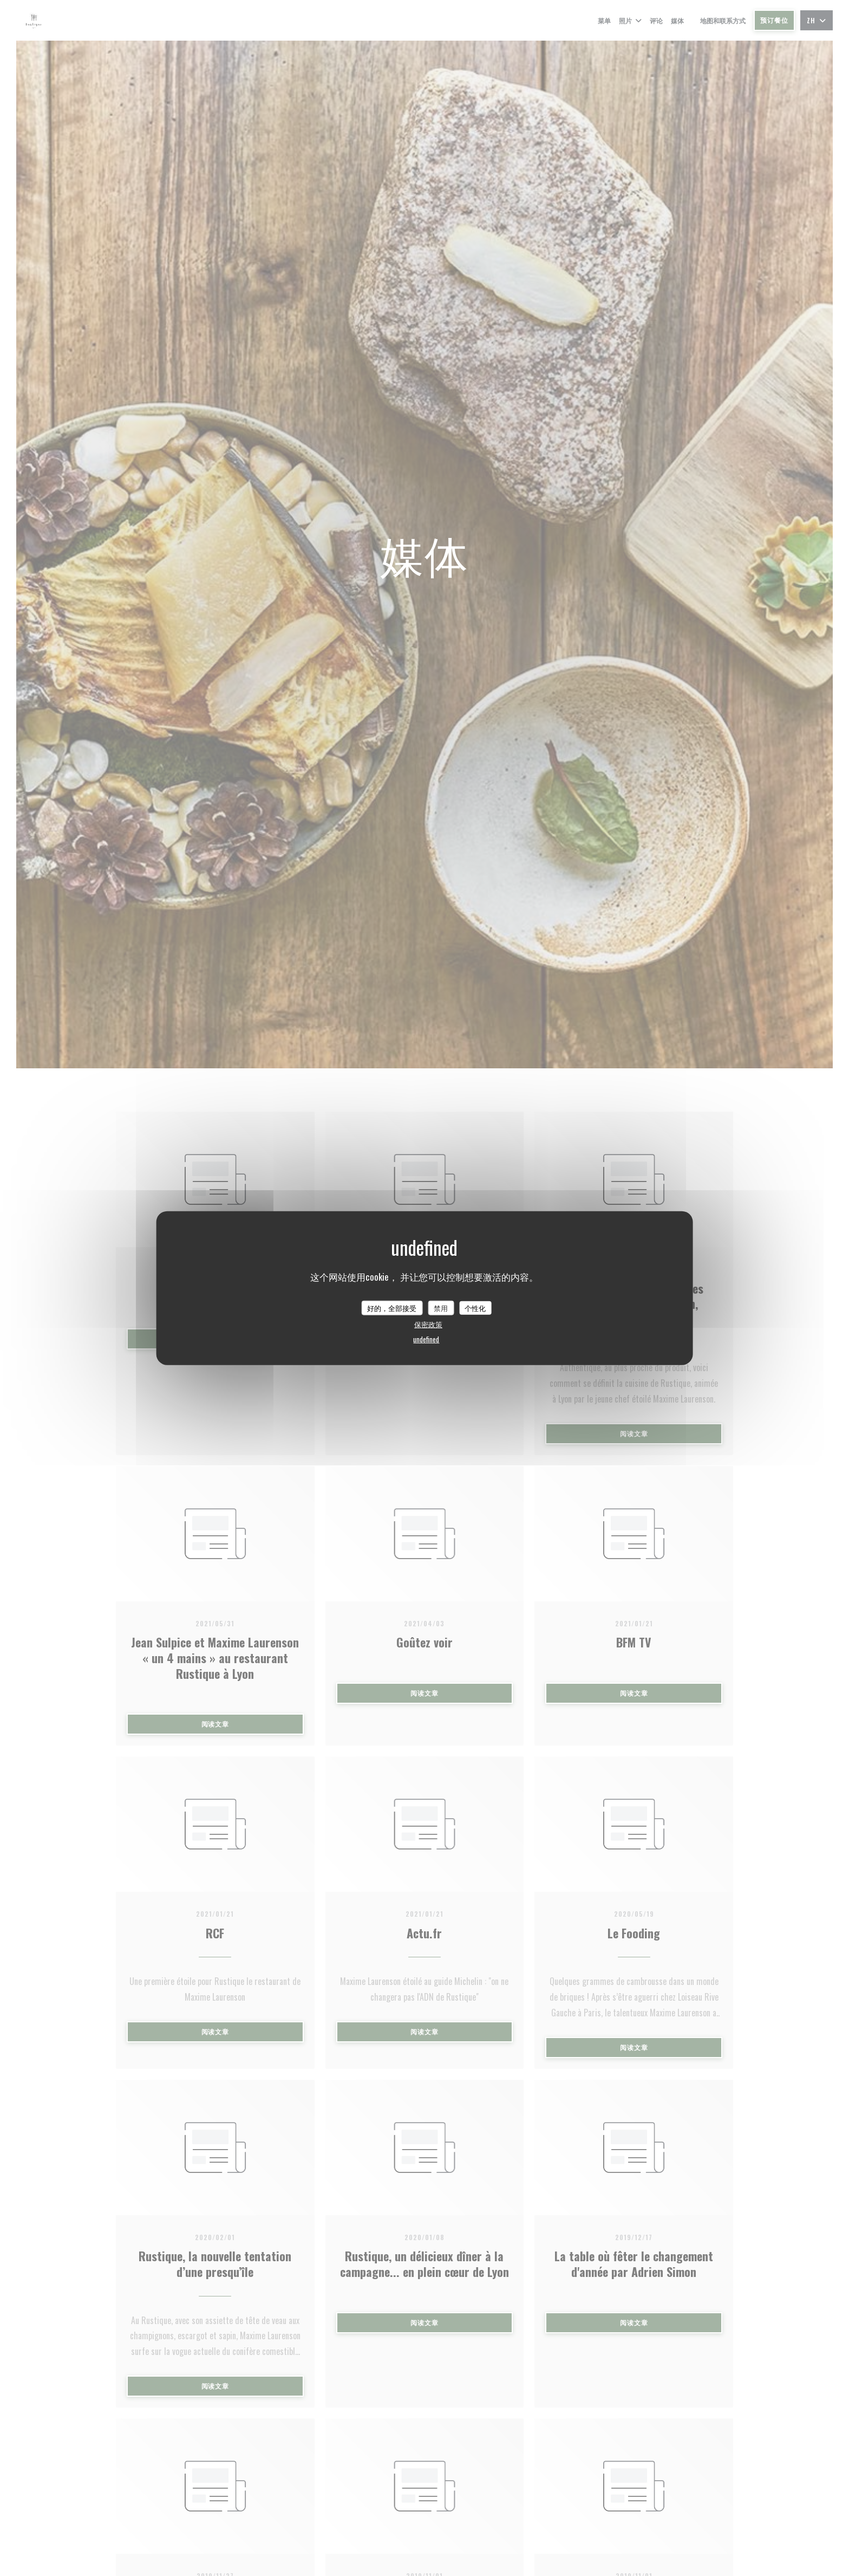 The height and width of the screenshot is (2576, 849). What do you see at coordinates (426, 1339) in the screenshot?
I see `undefined [link]` at bounding box center [426, 1339].